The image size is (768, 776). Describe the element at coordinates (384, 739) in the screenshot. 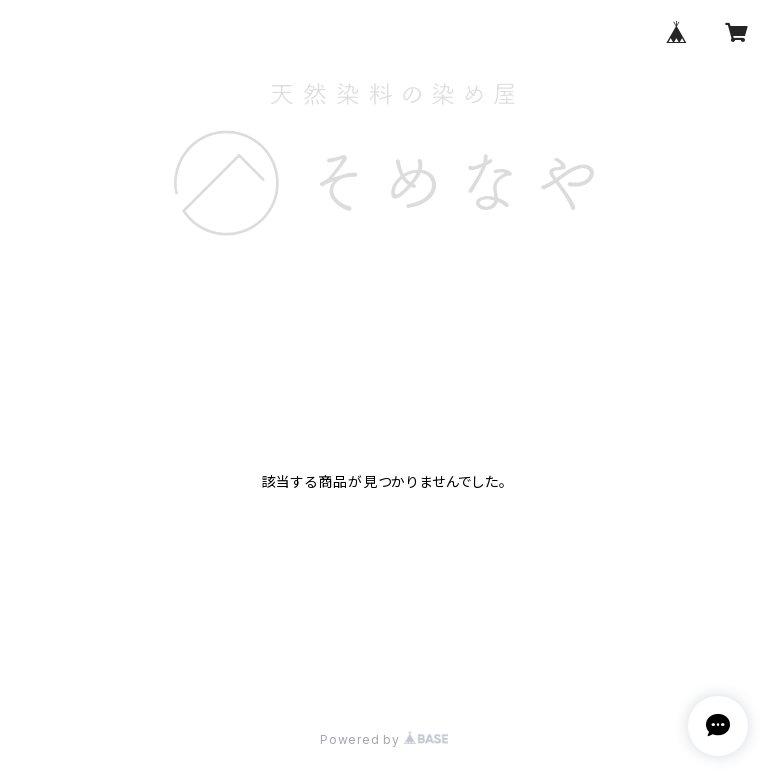

I see `Powered by` at that location.